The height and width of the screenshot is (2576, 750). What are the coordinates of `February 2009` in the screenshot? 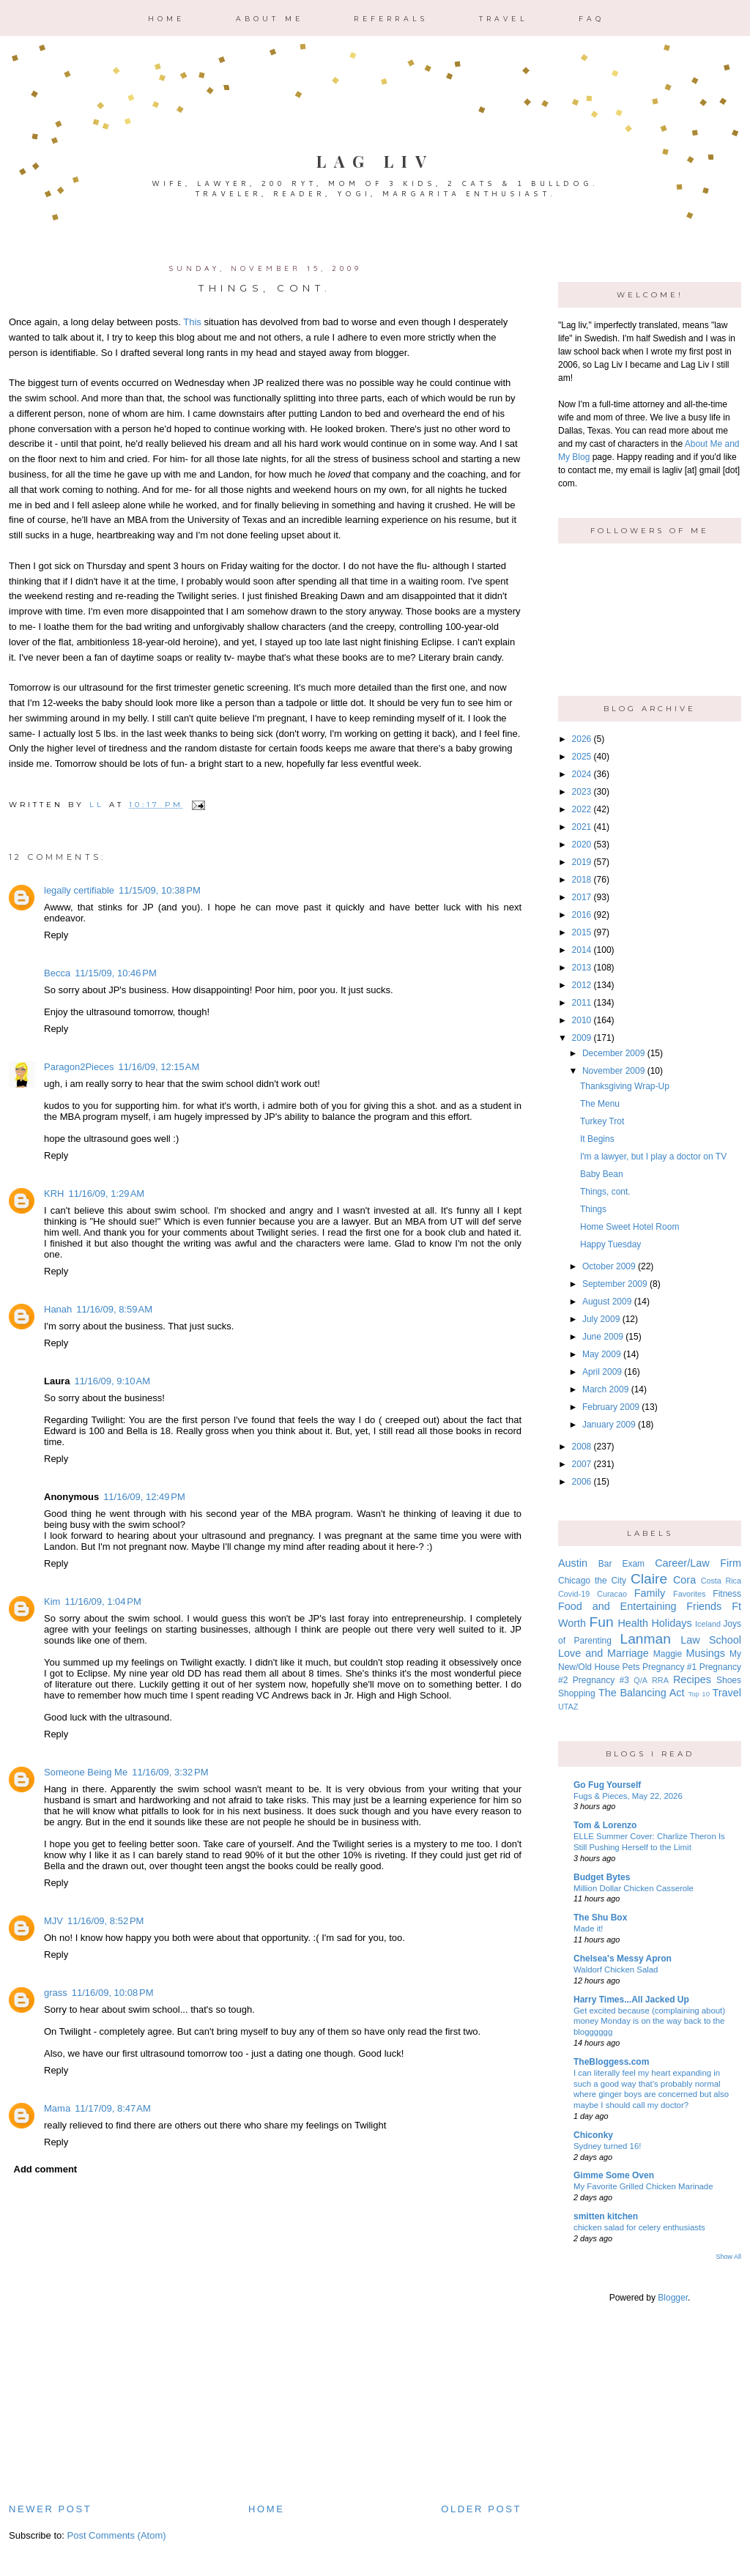 It's located at (610, 1407).